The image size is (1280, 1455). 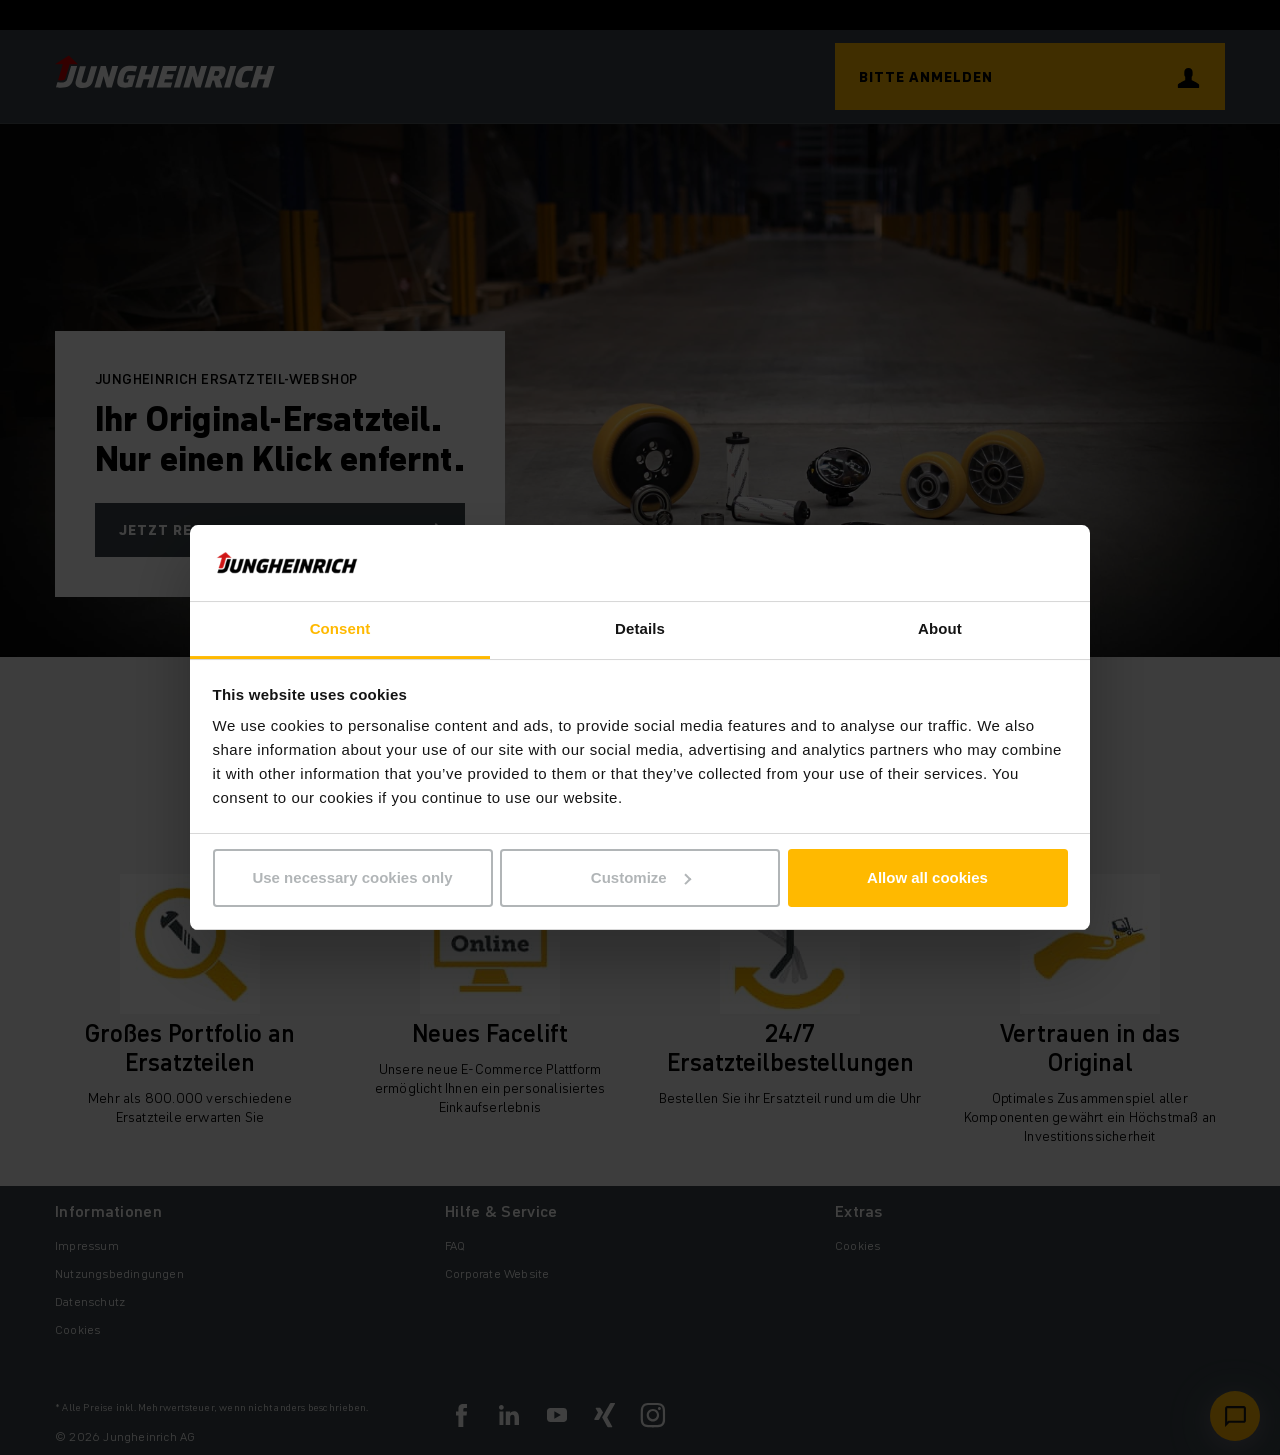 What do you see at coordinates (927, 877) in the screenshot?
I see `Allow all cookies` at bounding box center [927, 877].